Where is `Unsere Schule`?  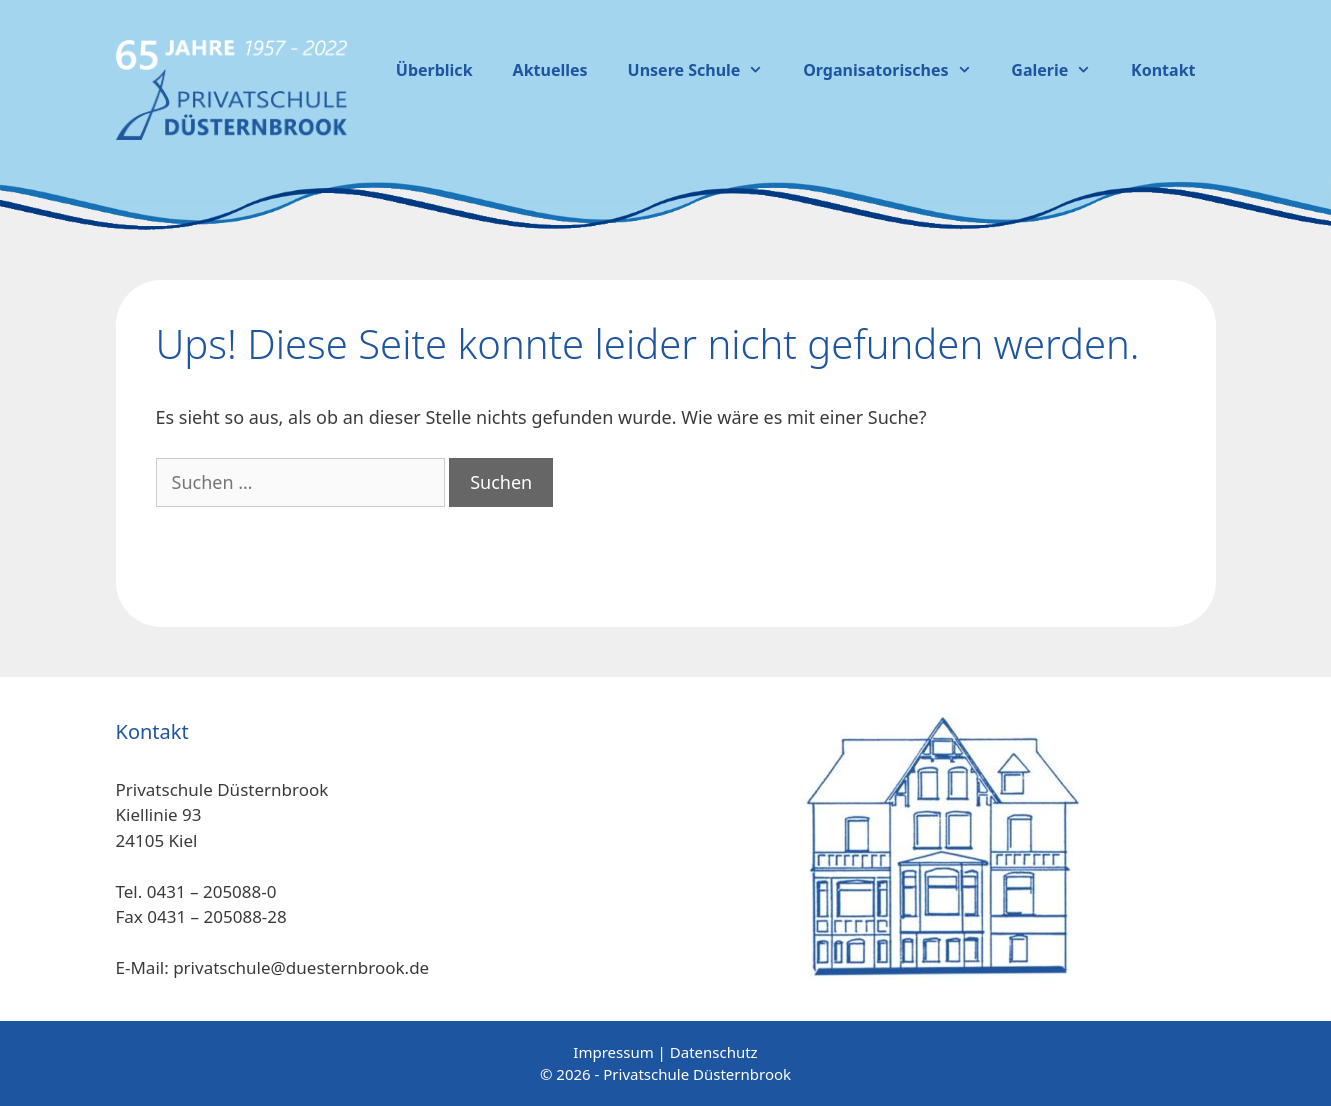
Unsere Schule is located at coordinates (706, 70).